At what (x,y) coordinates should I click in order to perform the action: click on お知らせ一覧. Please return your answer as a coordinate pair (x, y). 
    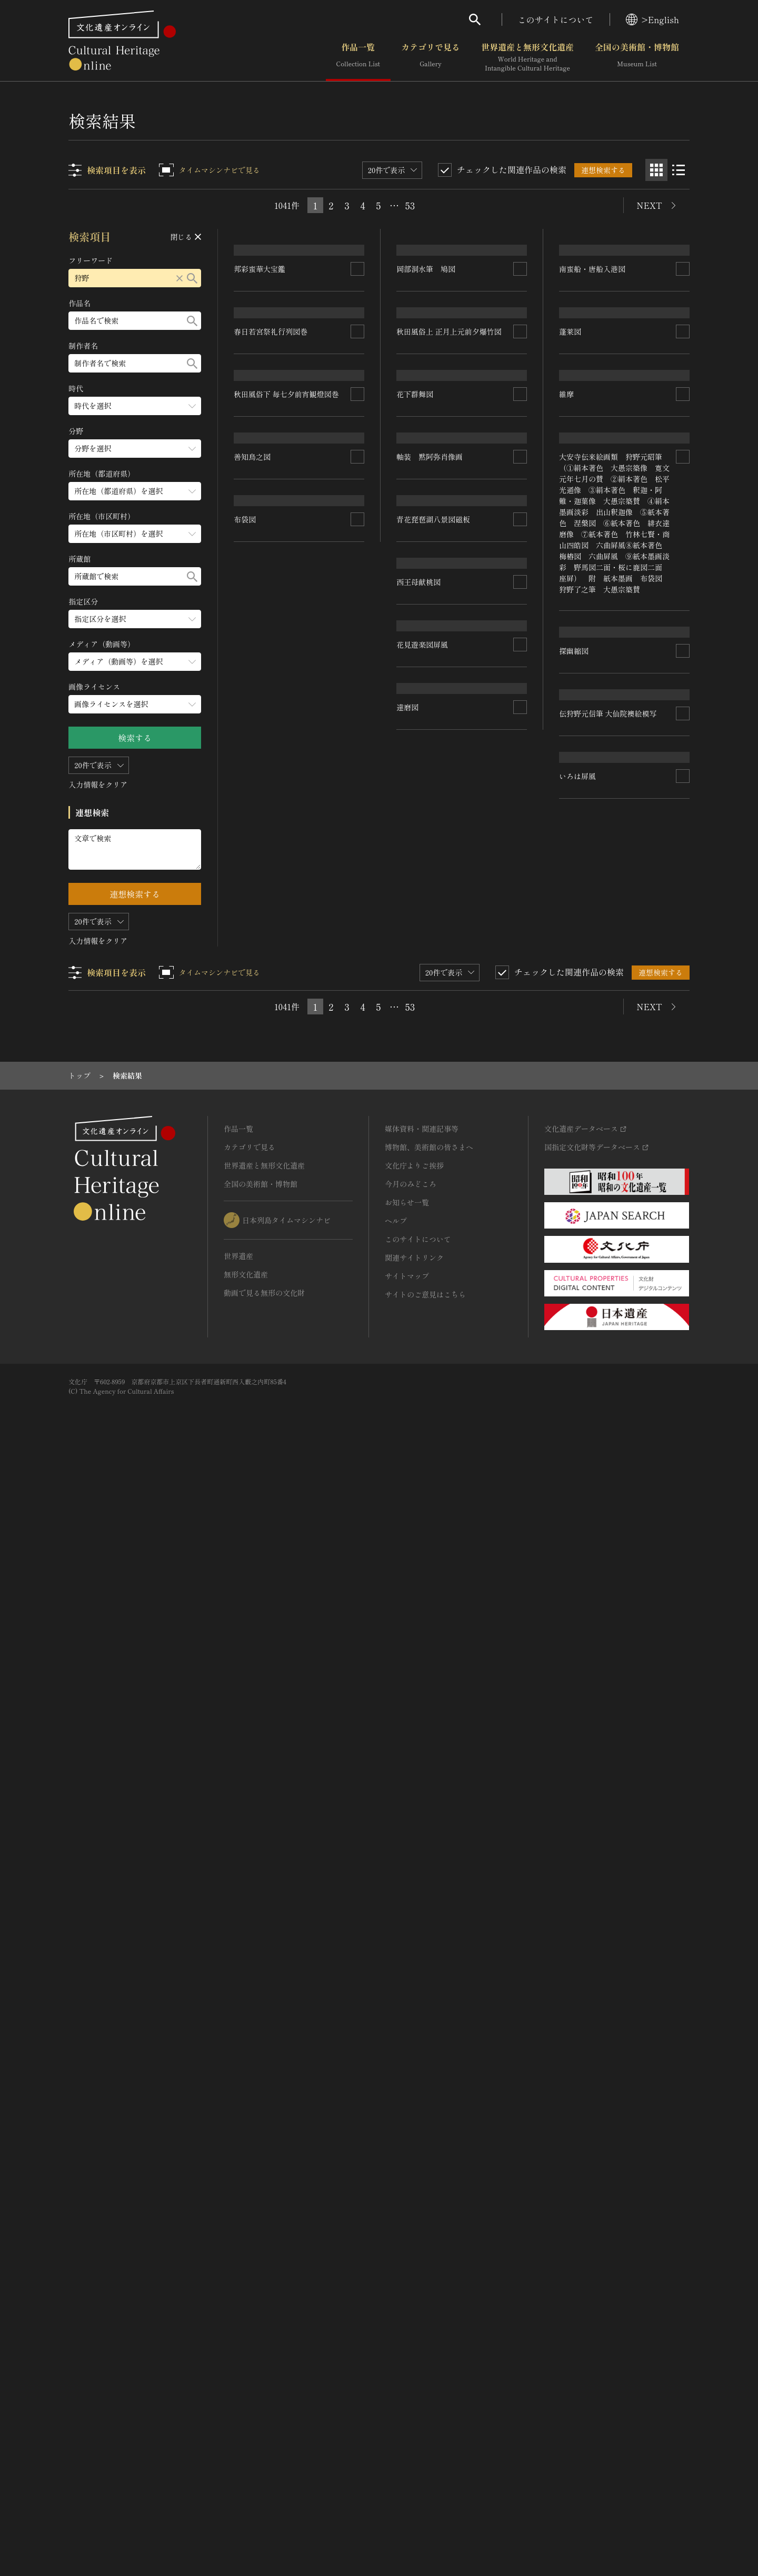
    Looking at the image, I should click on (407, 2320).